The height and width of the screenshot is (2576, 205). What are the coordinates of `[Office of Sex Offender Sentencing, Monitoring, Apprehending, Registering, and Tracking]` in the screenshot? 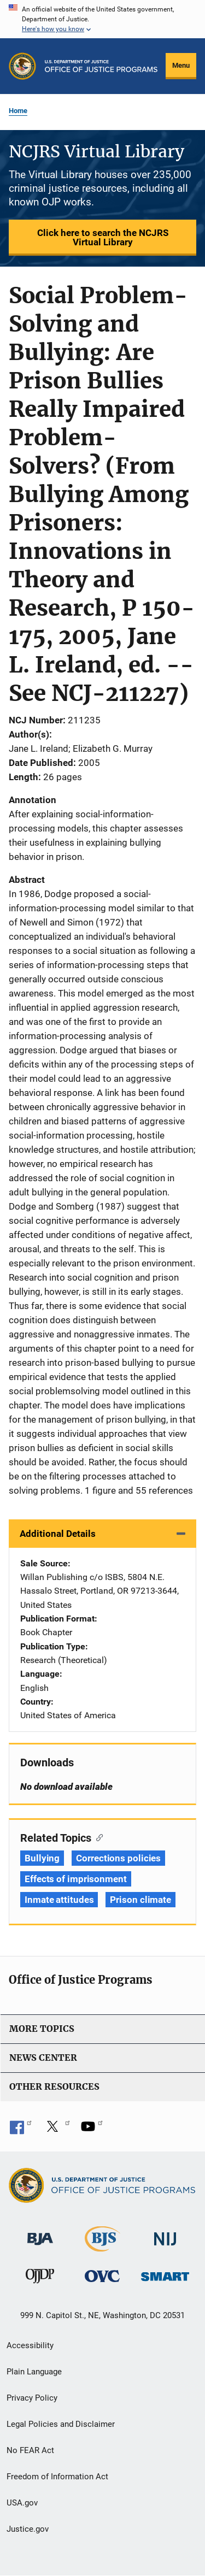 It's located at (165, 2273).